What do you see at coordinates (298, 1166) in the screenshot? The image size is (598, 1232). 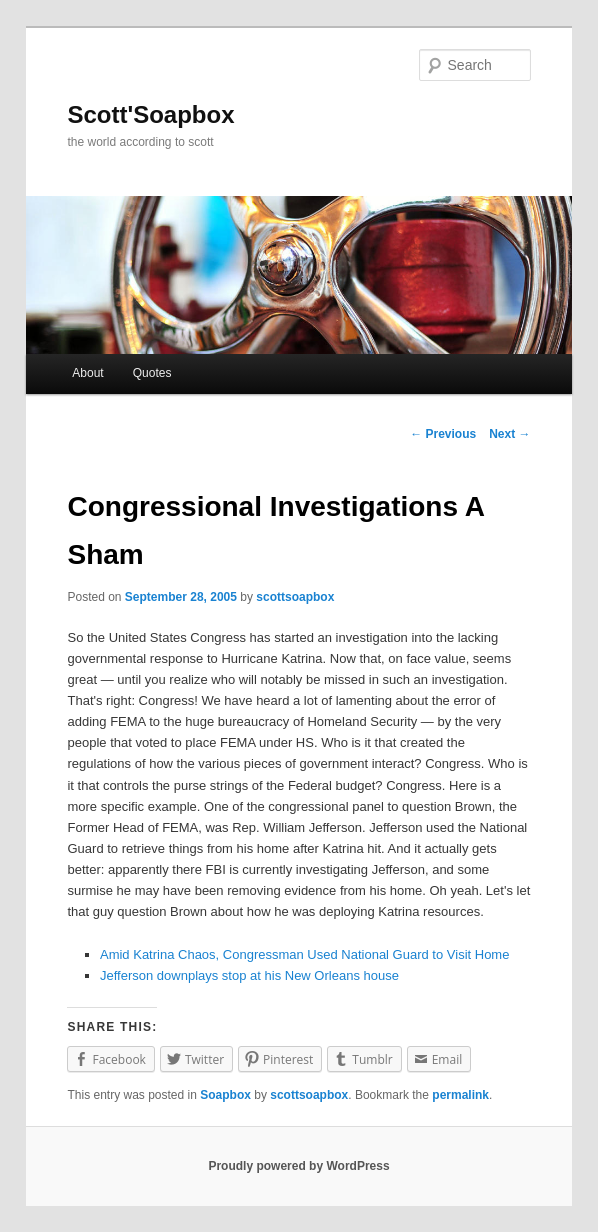 I see `Proudly powered by WordPress` at bounding box center [298, 1166].